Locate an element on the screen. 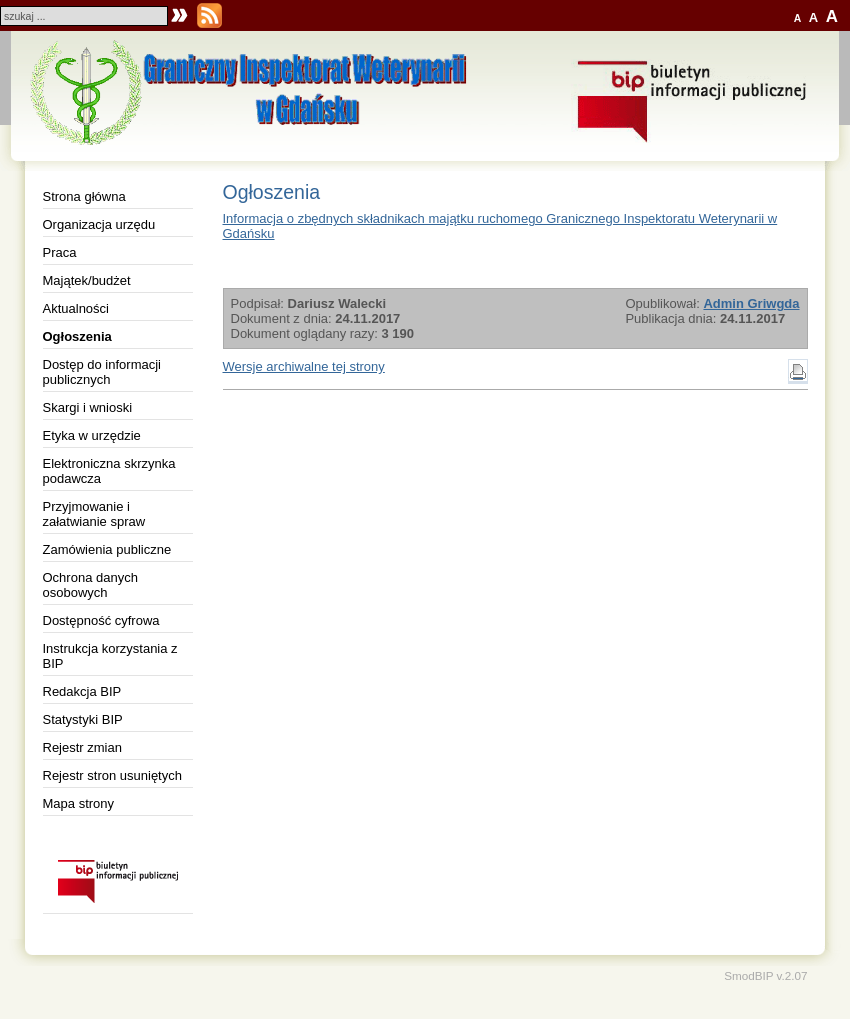 The image size is (850, 1019). Etyka w urzędzie is located at coordinates (92, 435).